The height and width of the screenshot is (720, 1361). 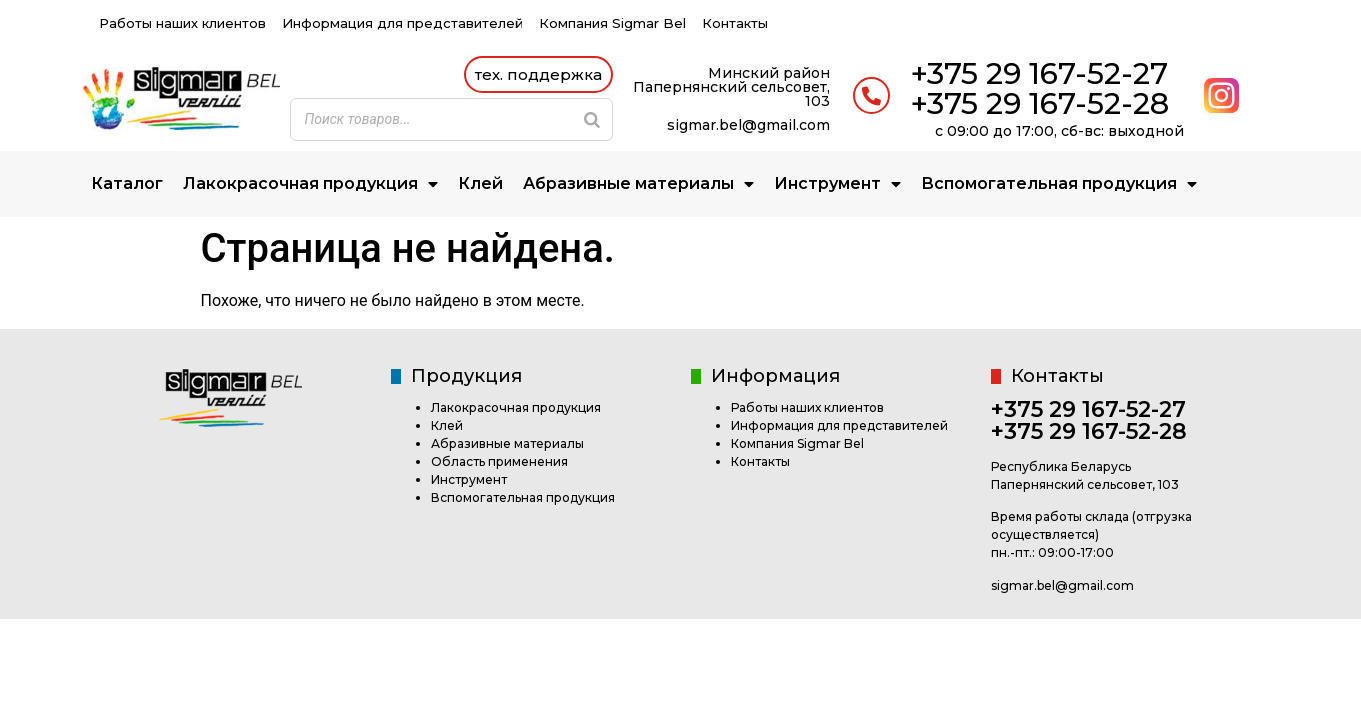 What do you see at coordinates (310, 184) in the screenshot?
I see `Лакокрасочная продукция` at bounding box center [310, 184].